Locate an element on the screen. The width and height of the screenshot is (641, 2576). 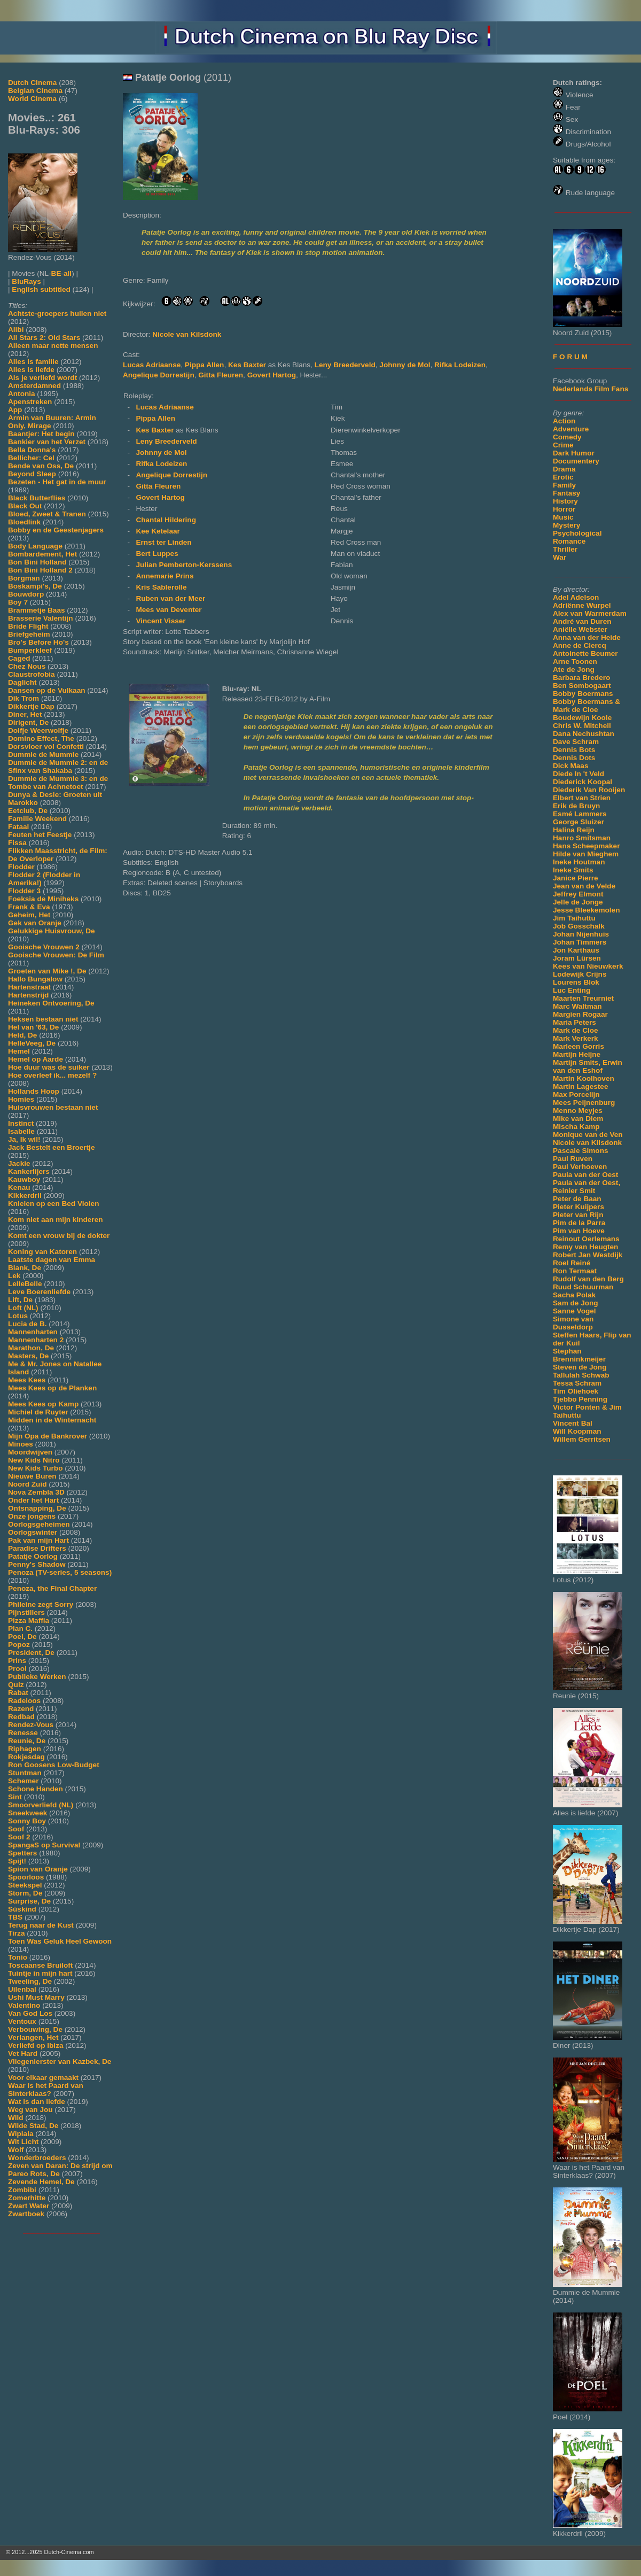
Verlangen, Het is located at coordinates (33, 2037).